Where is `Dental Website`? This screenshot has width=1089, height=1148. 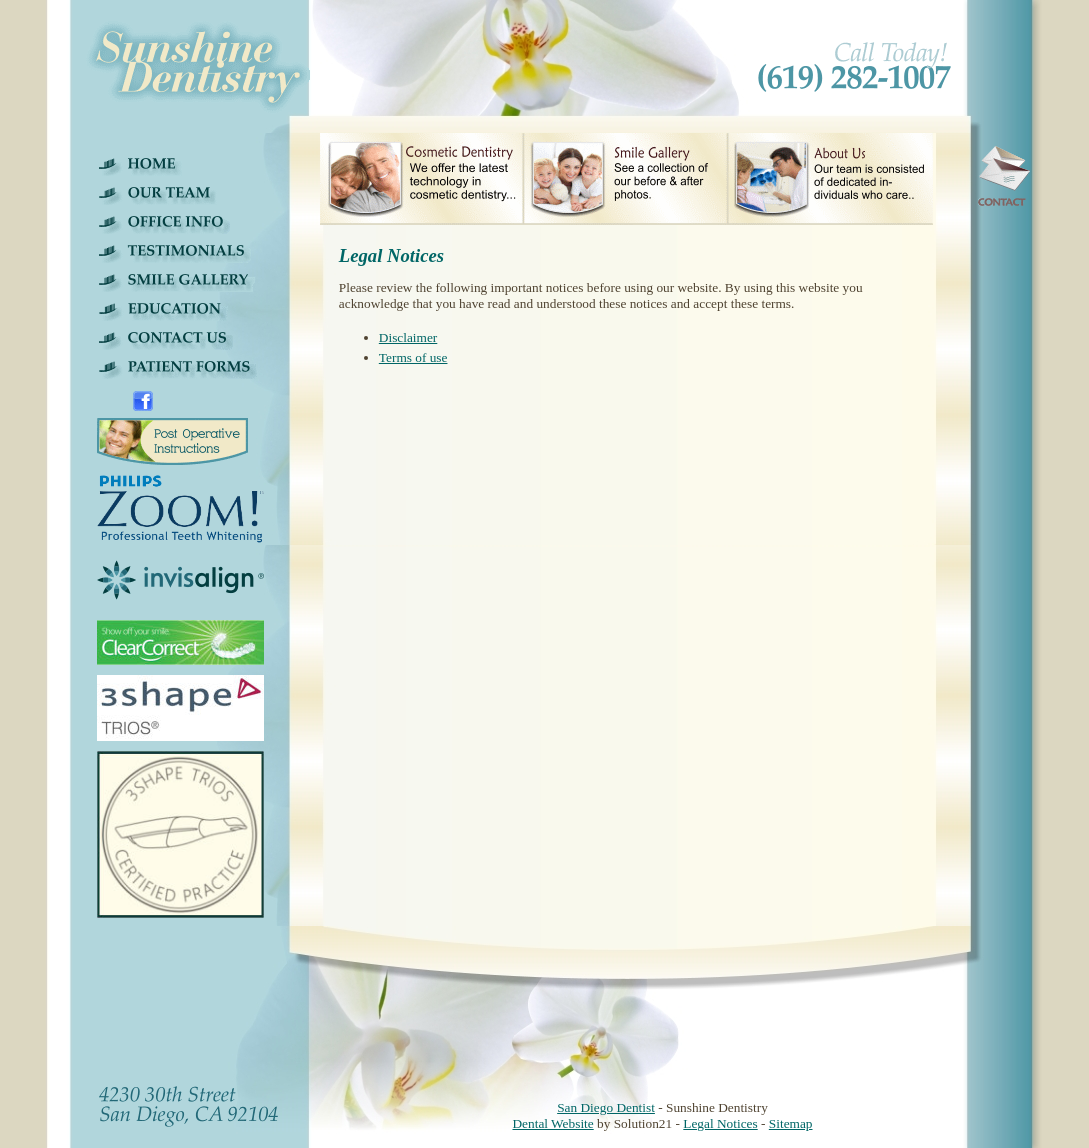 Dental Website is located at coordinates (552, 1123).